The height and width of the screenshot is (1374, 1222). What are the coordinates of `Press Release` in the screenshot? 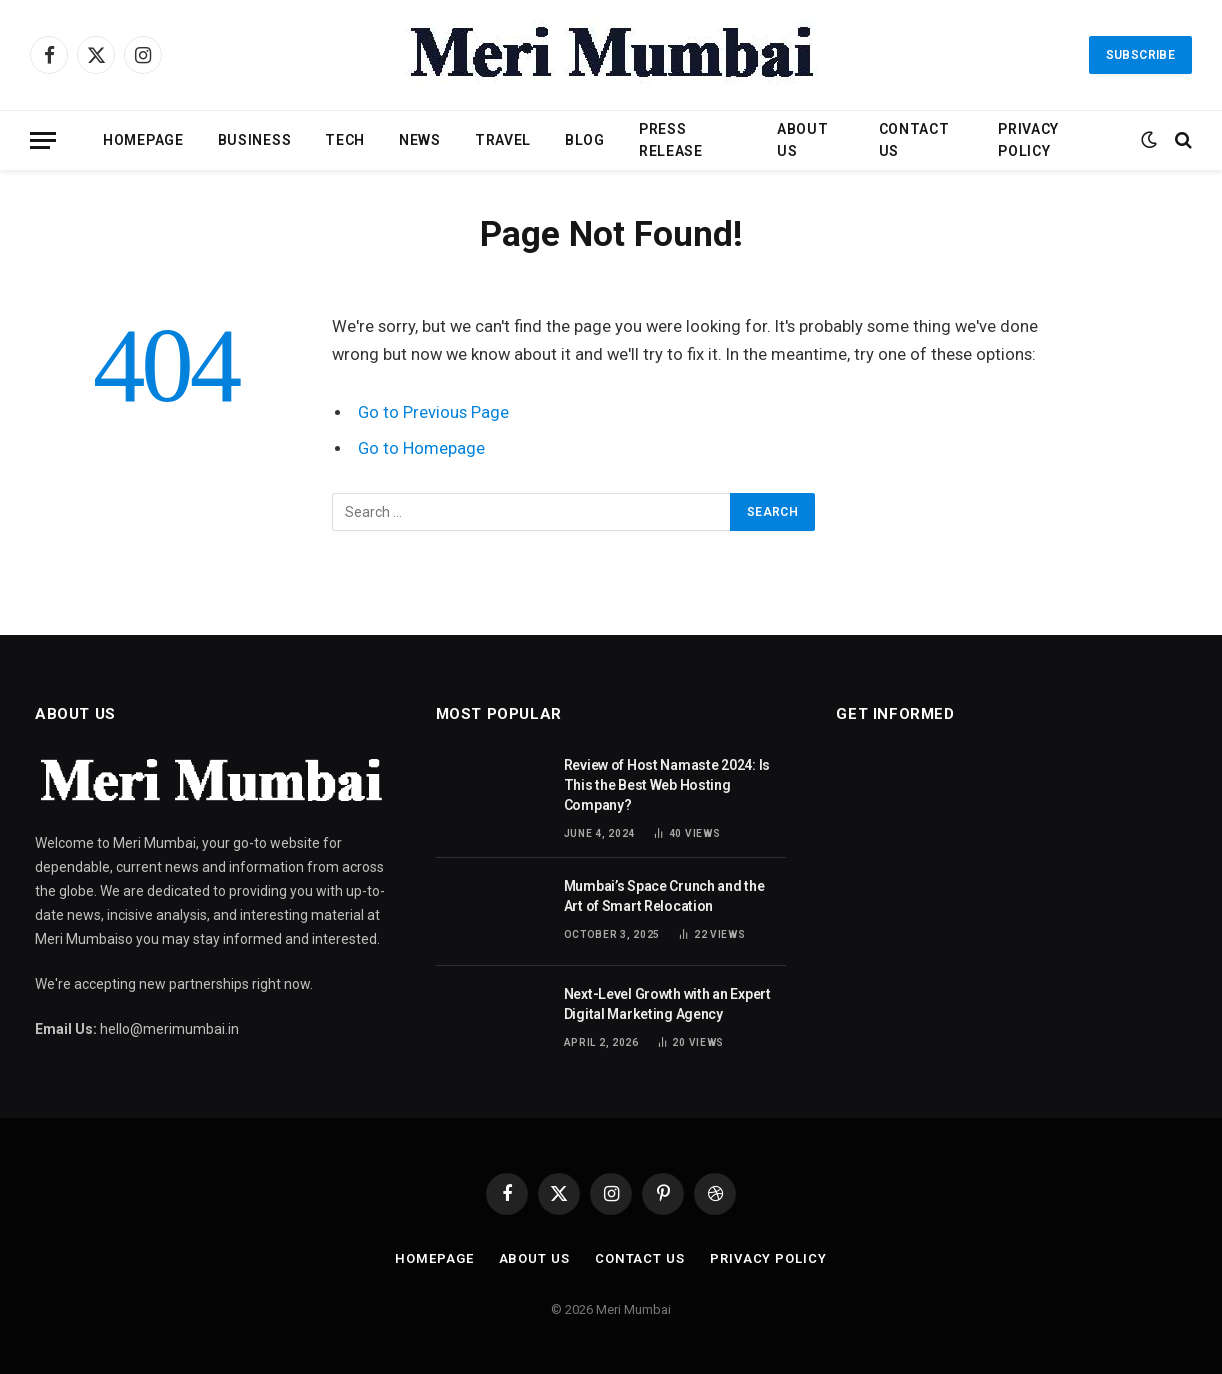 It's located at (671, 140).